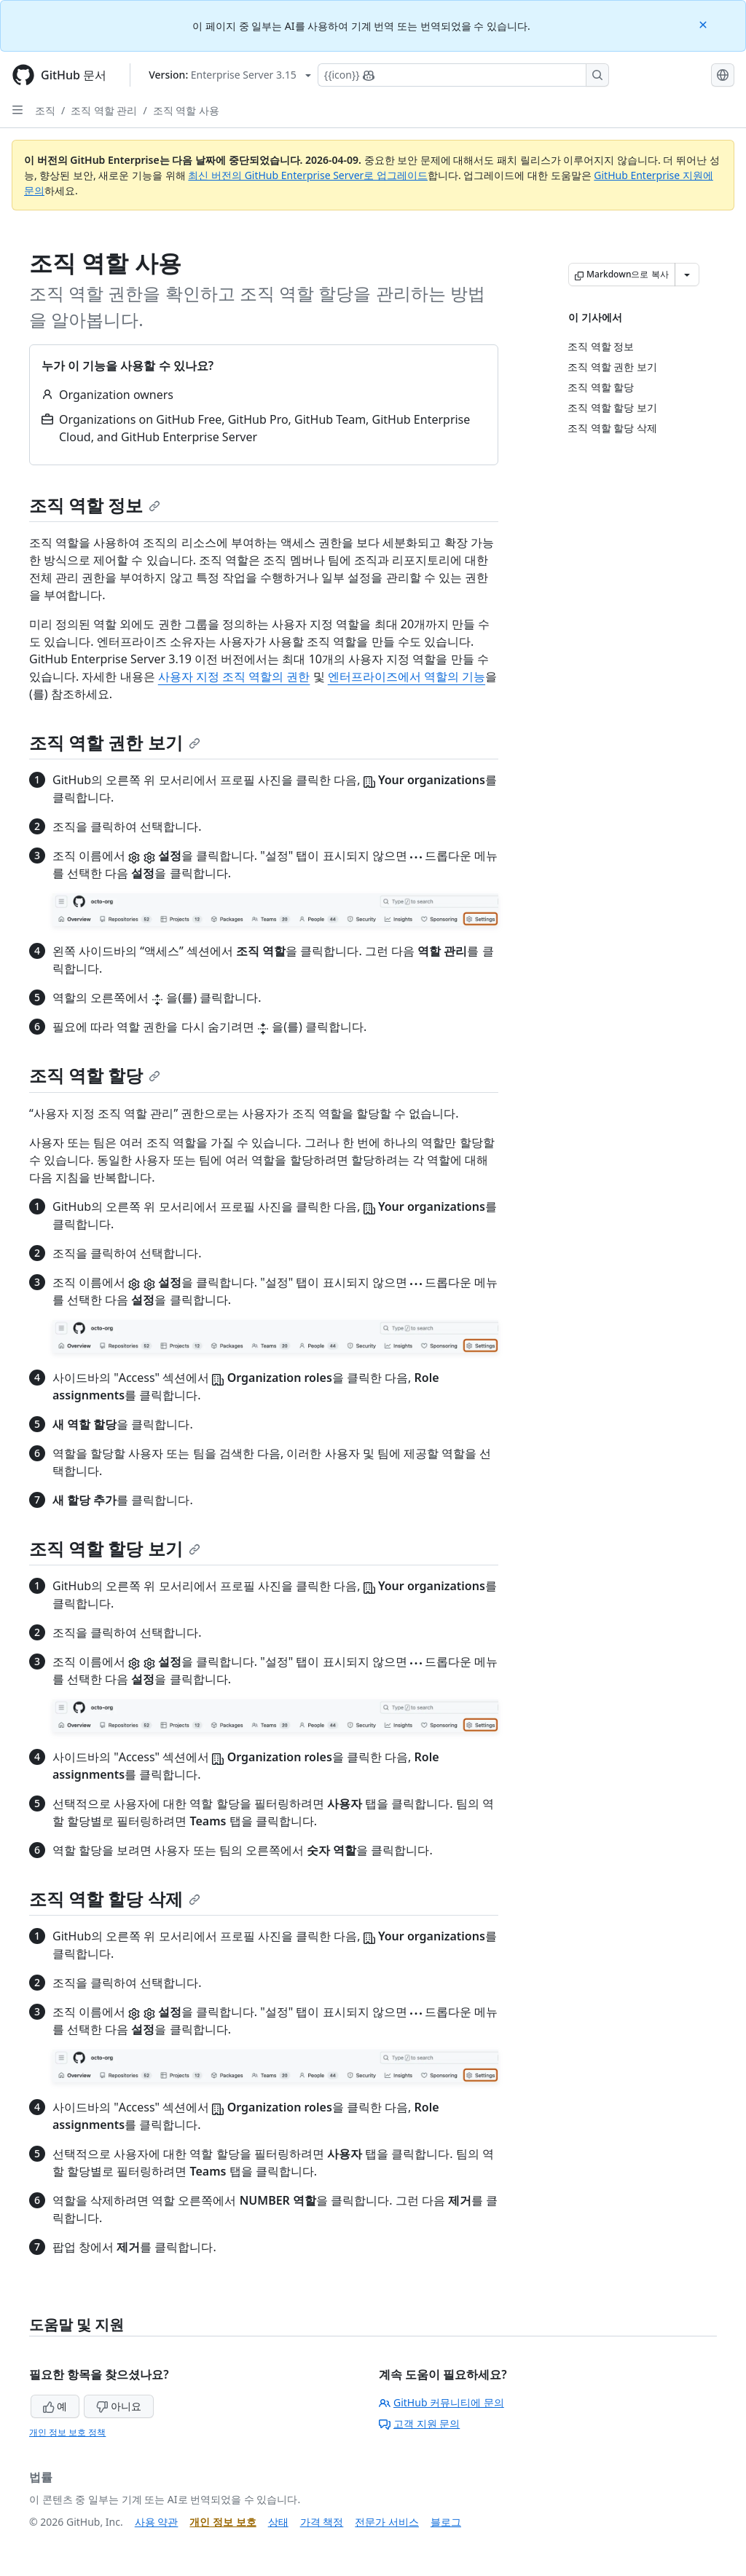 The image size is (746, 2576). Describe the element at coordinates (94, 505) in the screenshot. I see `조직 역할 정보` at that location.